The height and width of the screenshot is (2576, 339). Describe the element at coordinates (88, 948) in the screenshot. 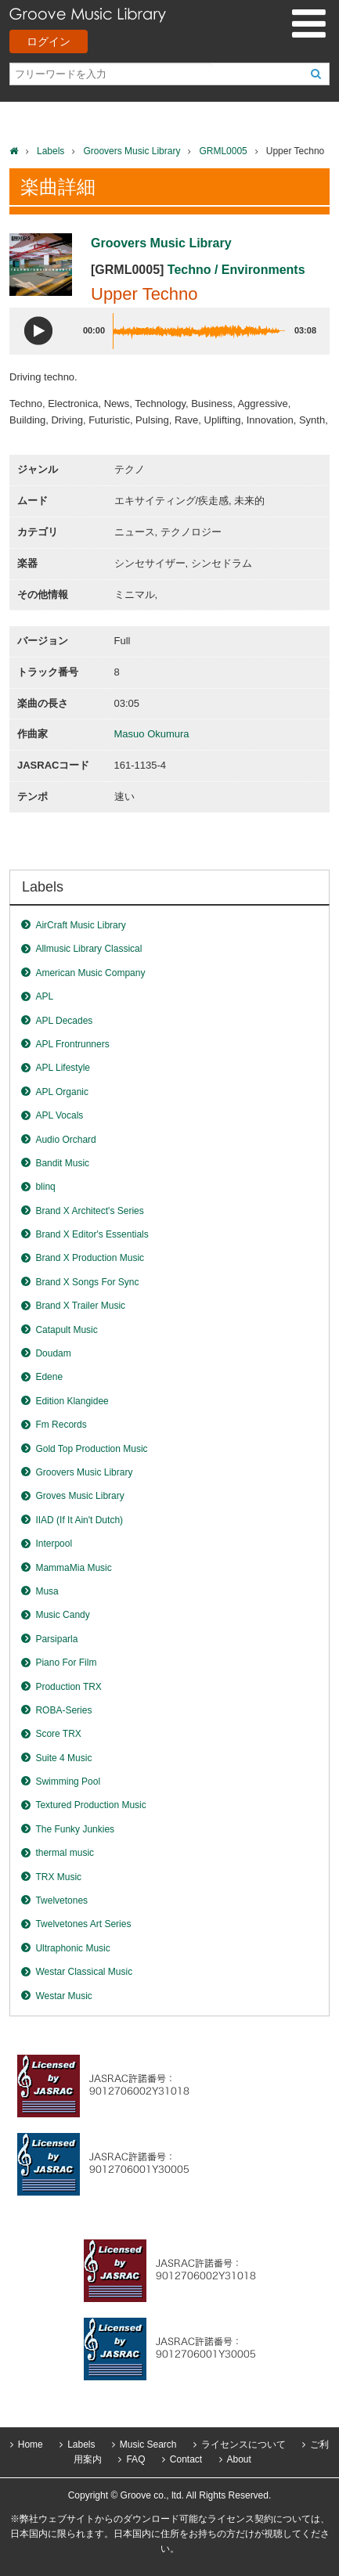

I see `Allmusic Library Classical` at that location.